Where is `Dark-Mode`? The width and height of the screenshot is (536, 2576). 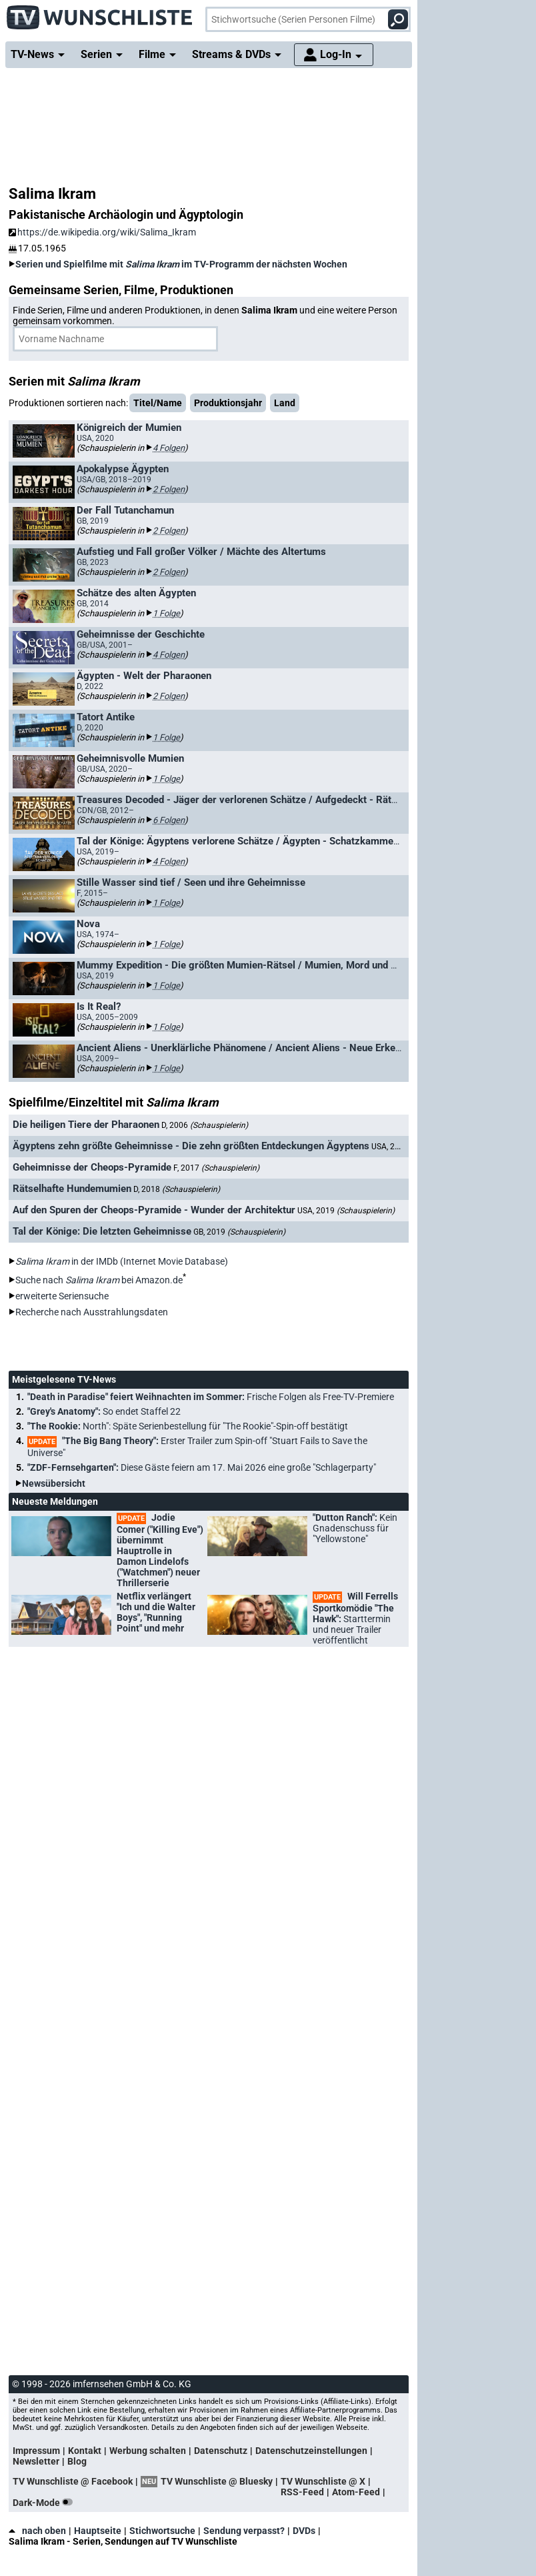
Dark-Mode is located at coordinates (45, 2502).